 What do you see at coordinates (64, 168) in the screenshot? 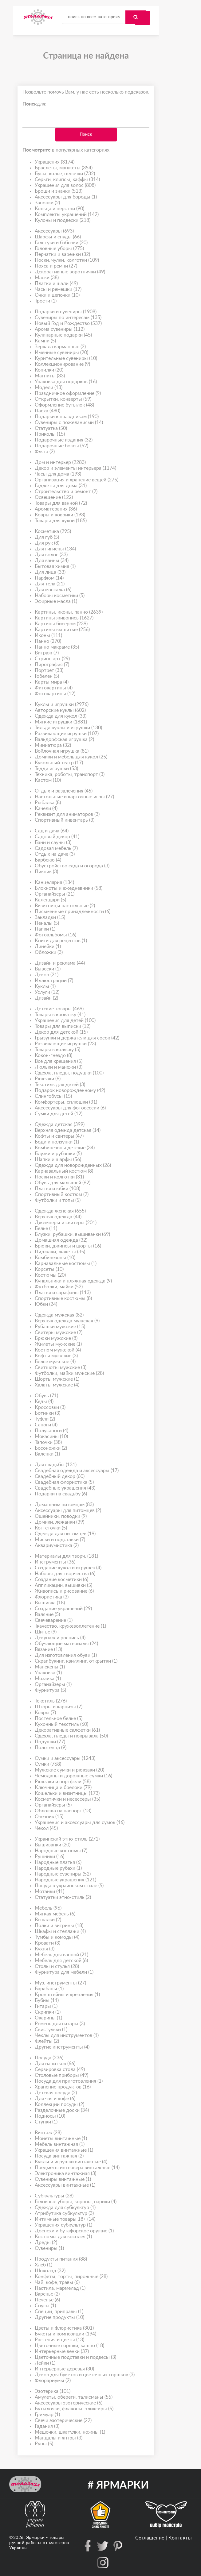
I see `Браслеты, манжеты` at bounding box center [64, 168].